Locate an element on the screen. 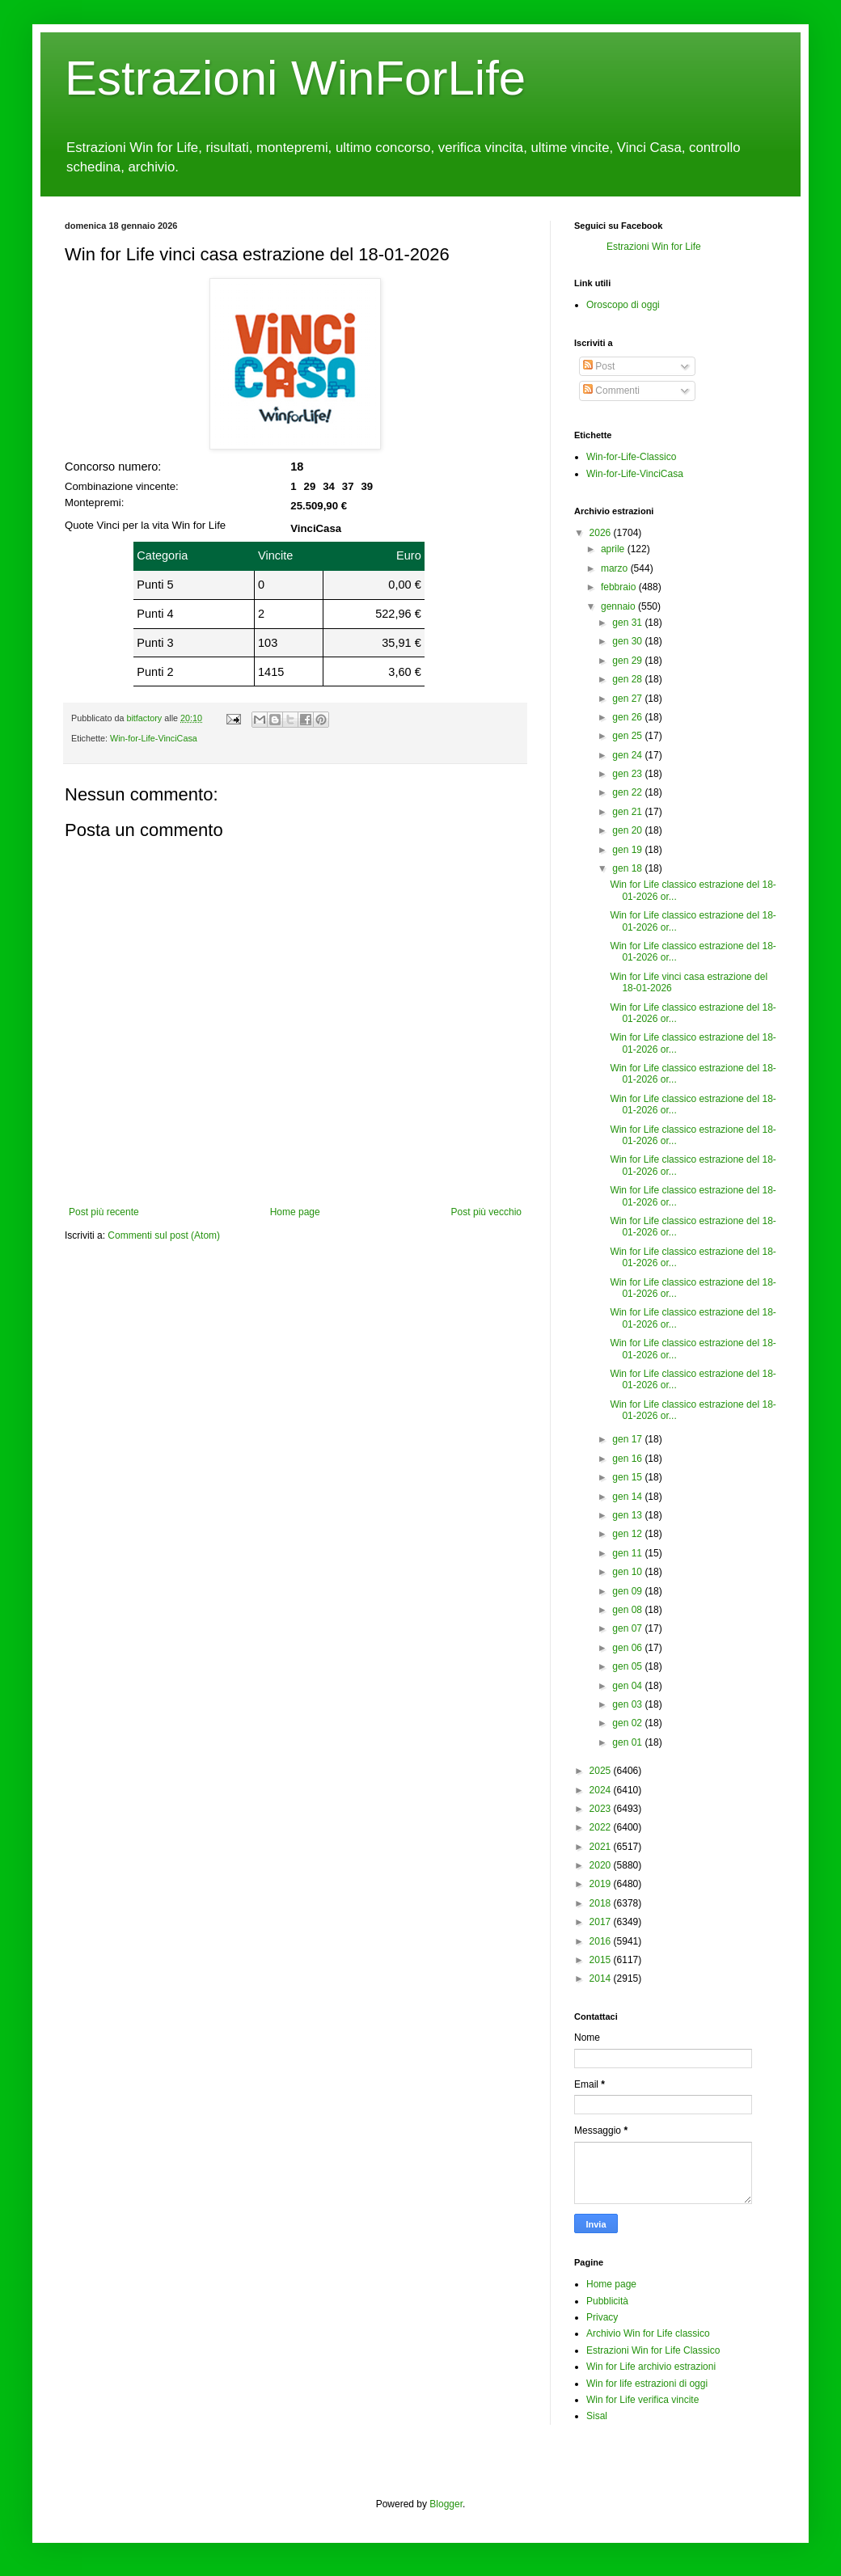  gen 17 is located at coordinates (627, 1439).